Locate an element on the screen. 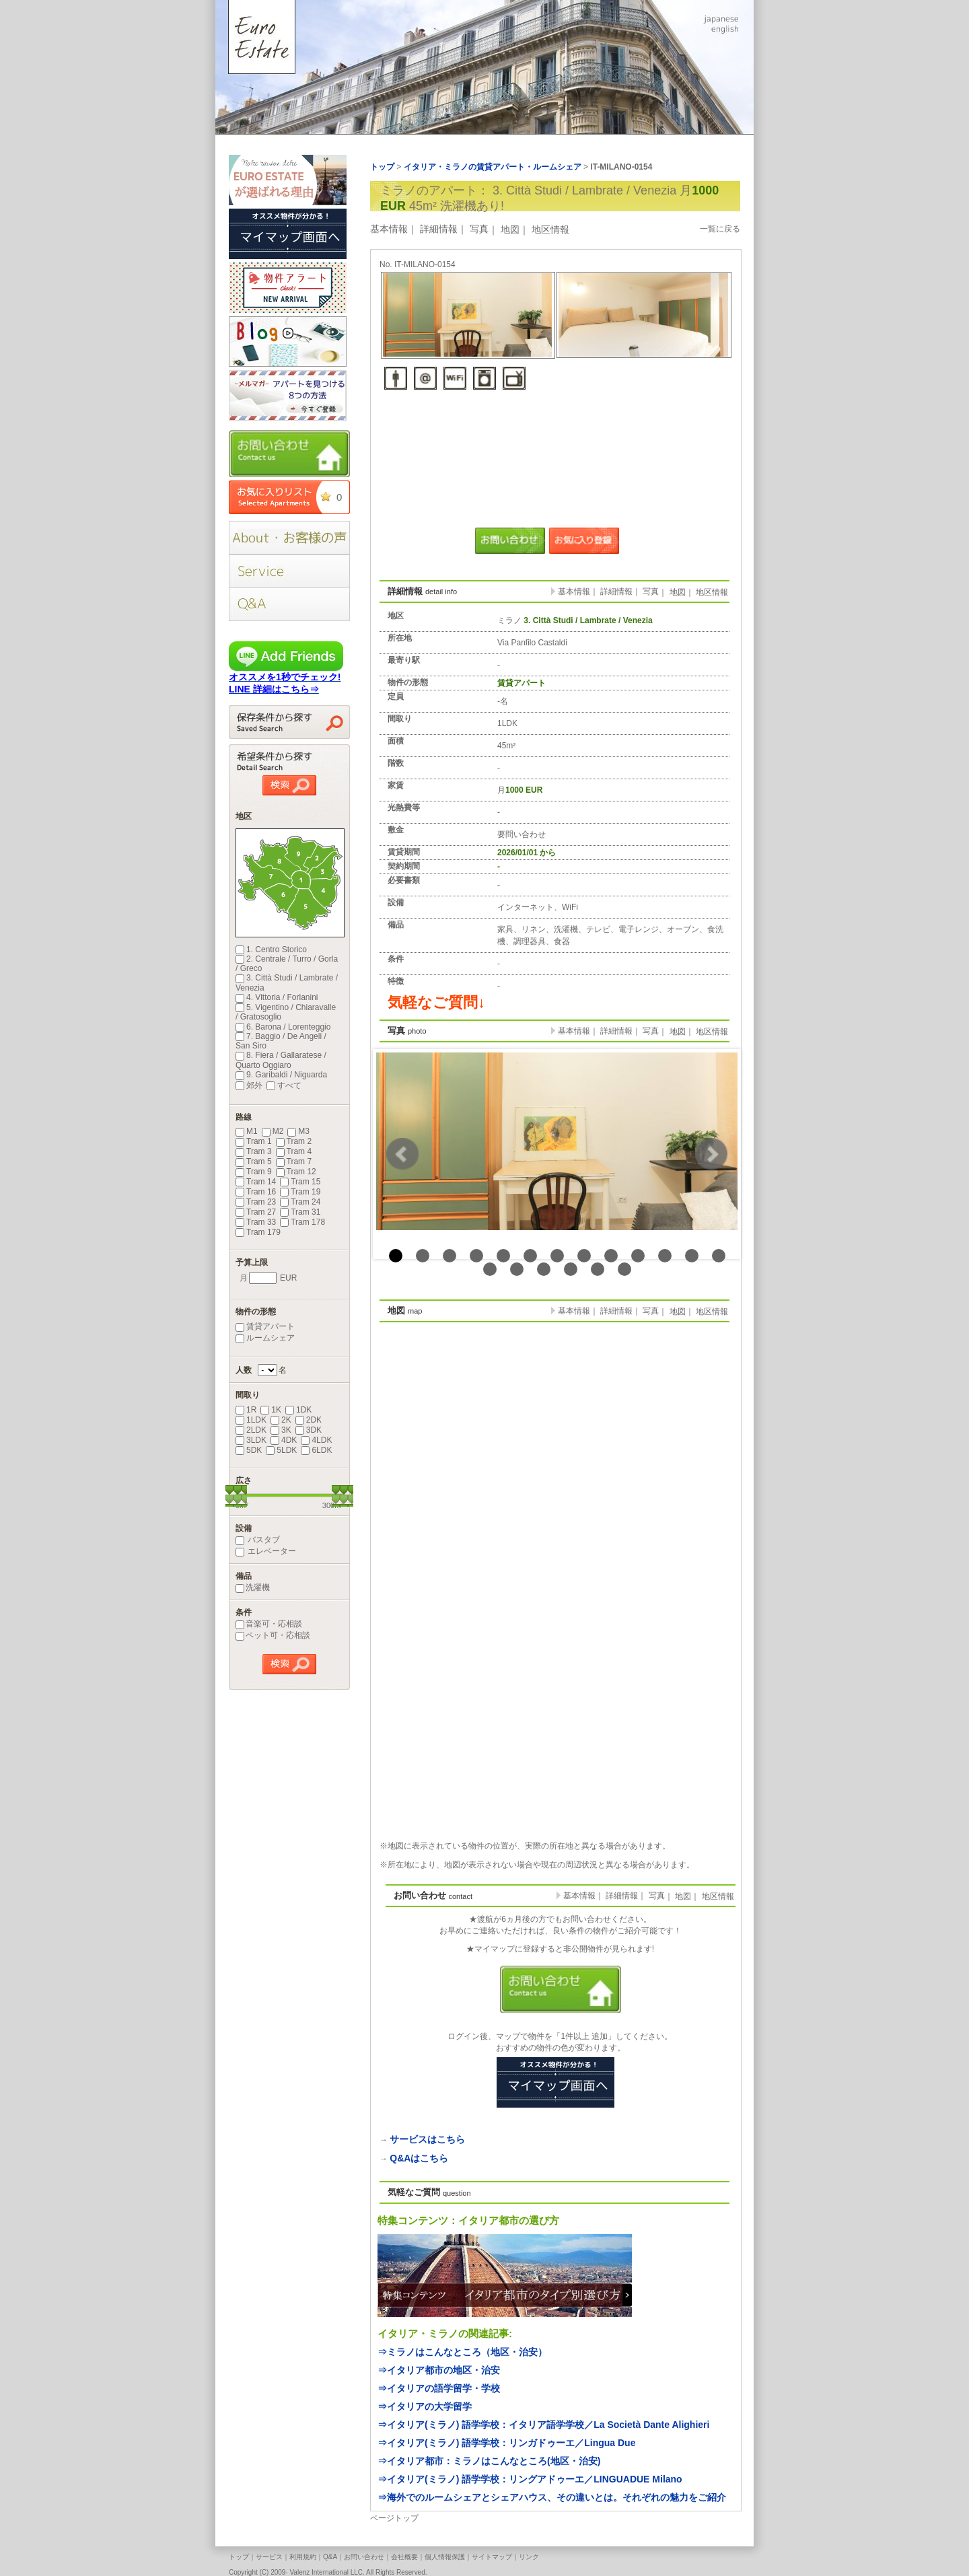 Image resolution: width=969 pixels, height=2576 pixels. Tram 27 is located at coordinates (256, 1212).